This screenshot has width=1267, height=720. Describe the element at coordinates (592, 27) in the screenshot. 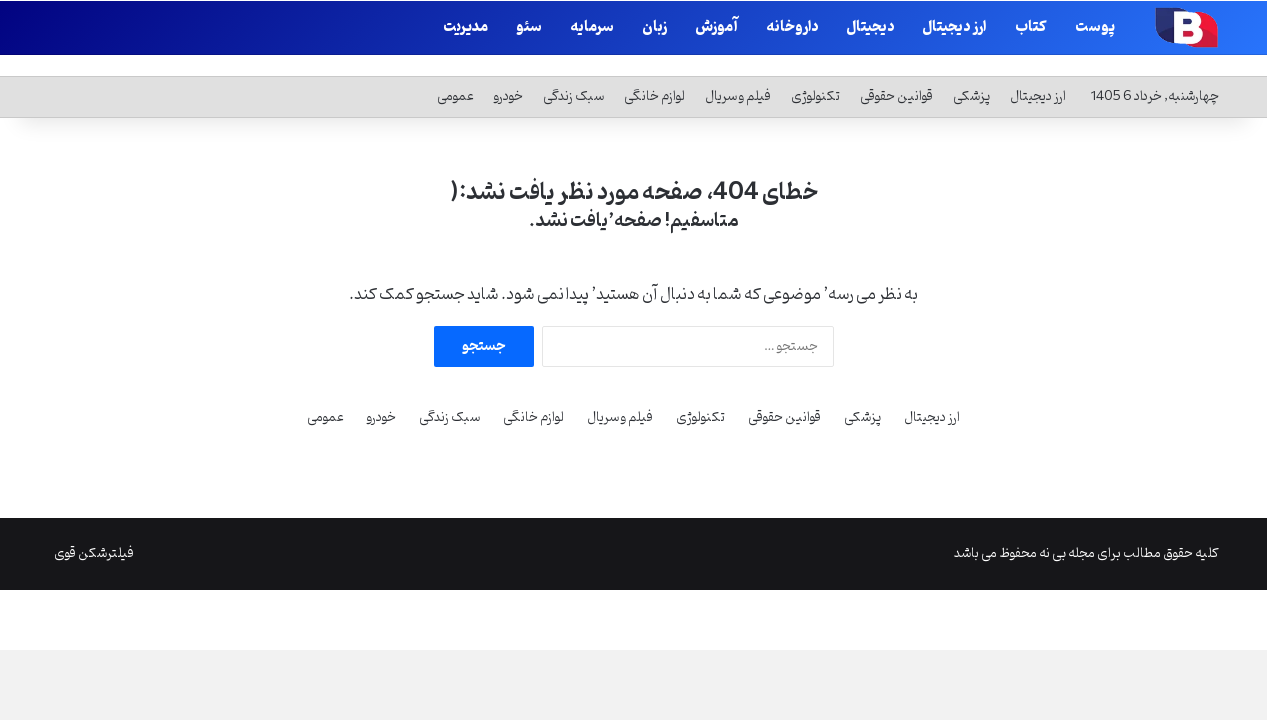

I see `سرمایه` at that location.